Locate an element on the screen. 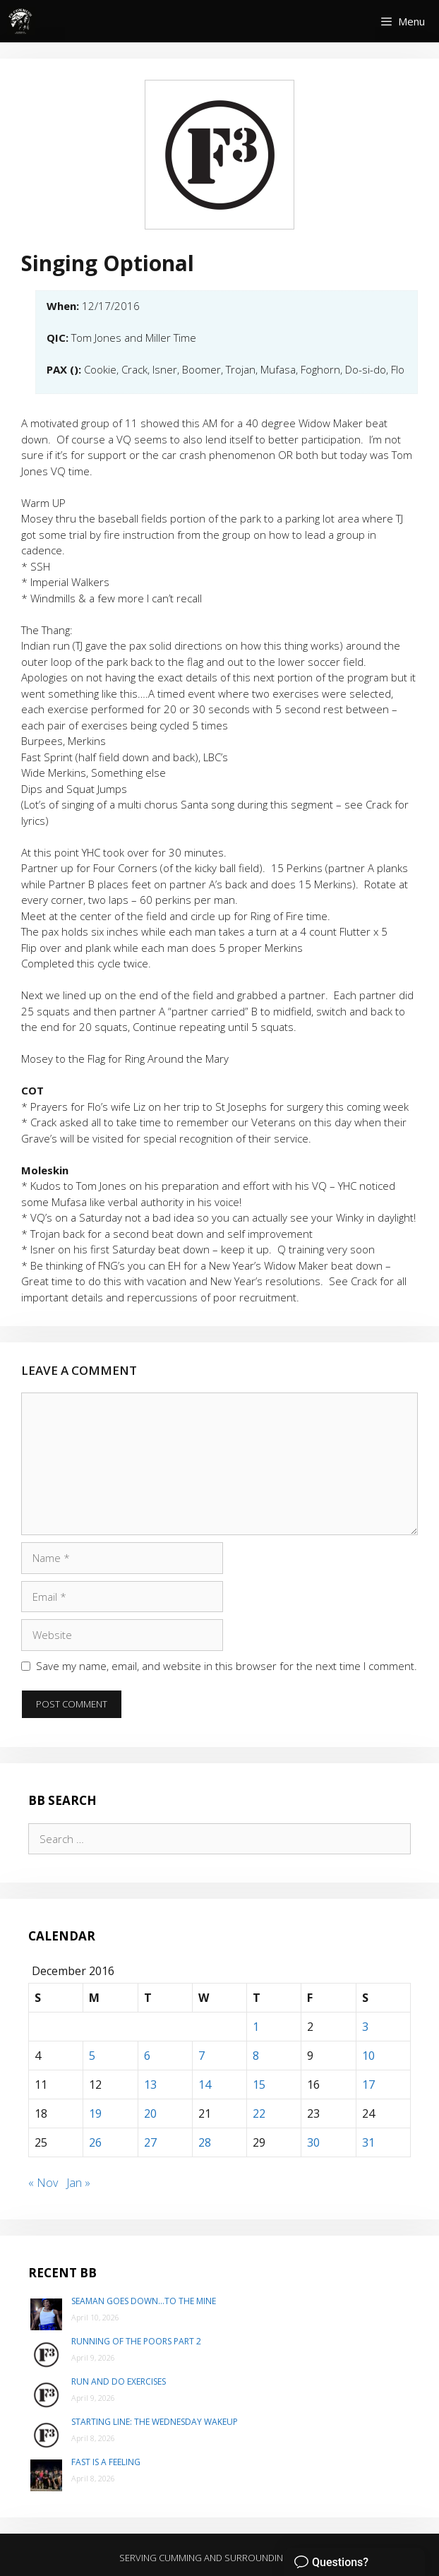  Starting Line: The Wednesday Wakeup is located at coordinates (154, 2422).